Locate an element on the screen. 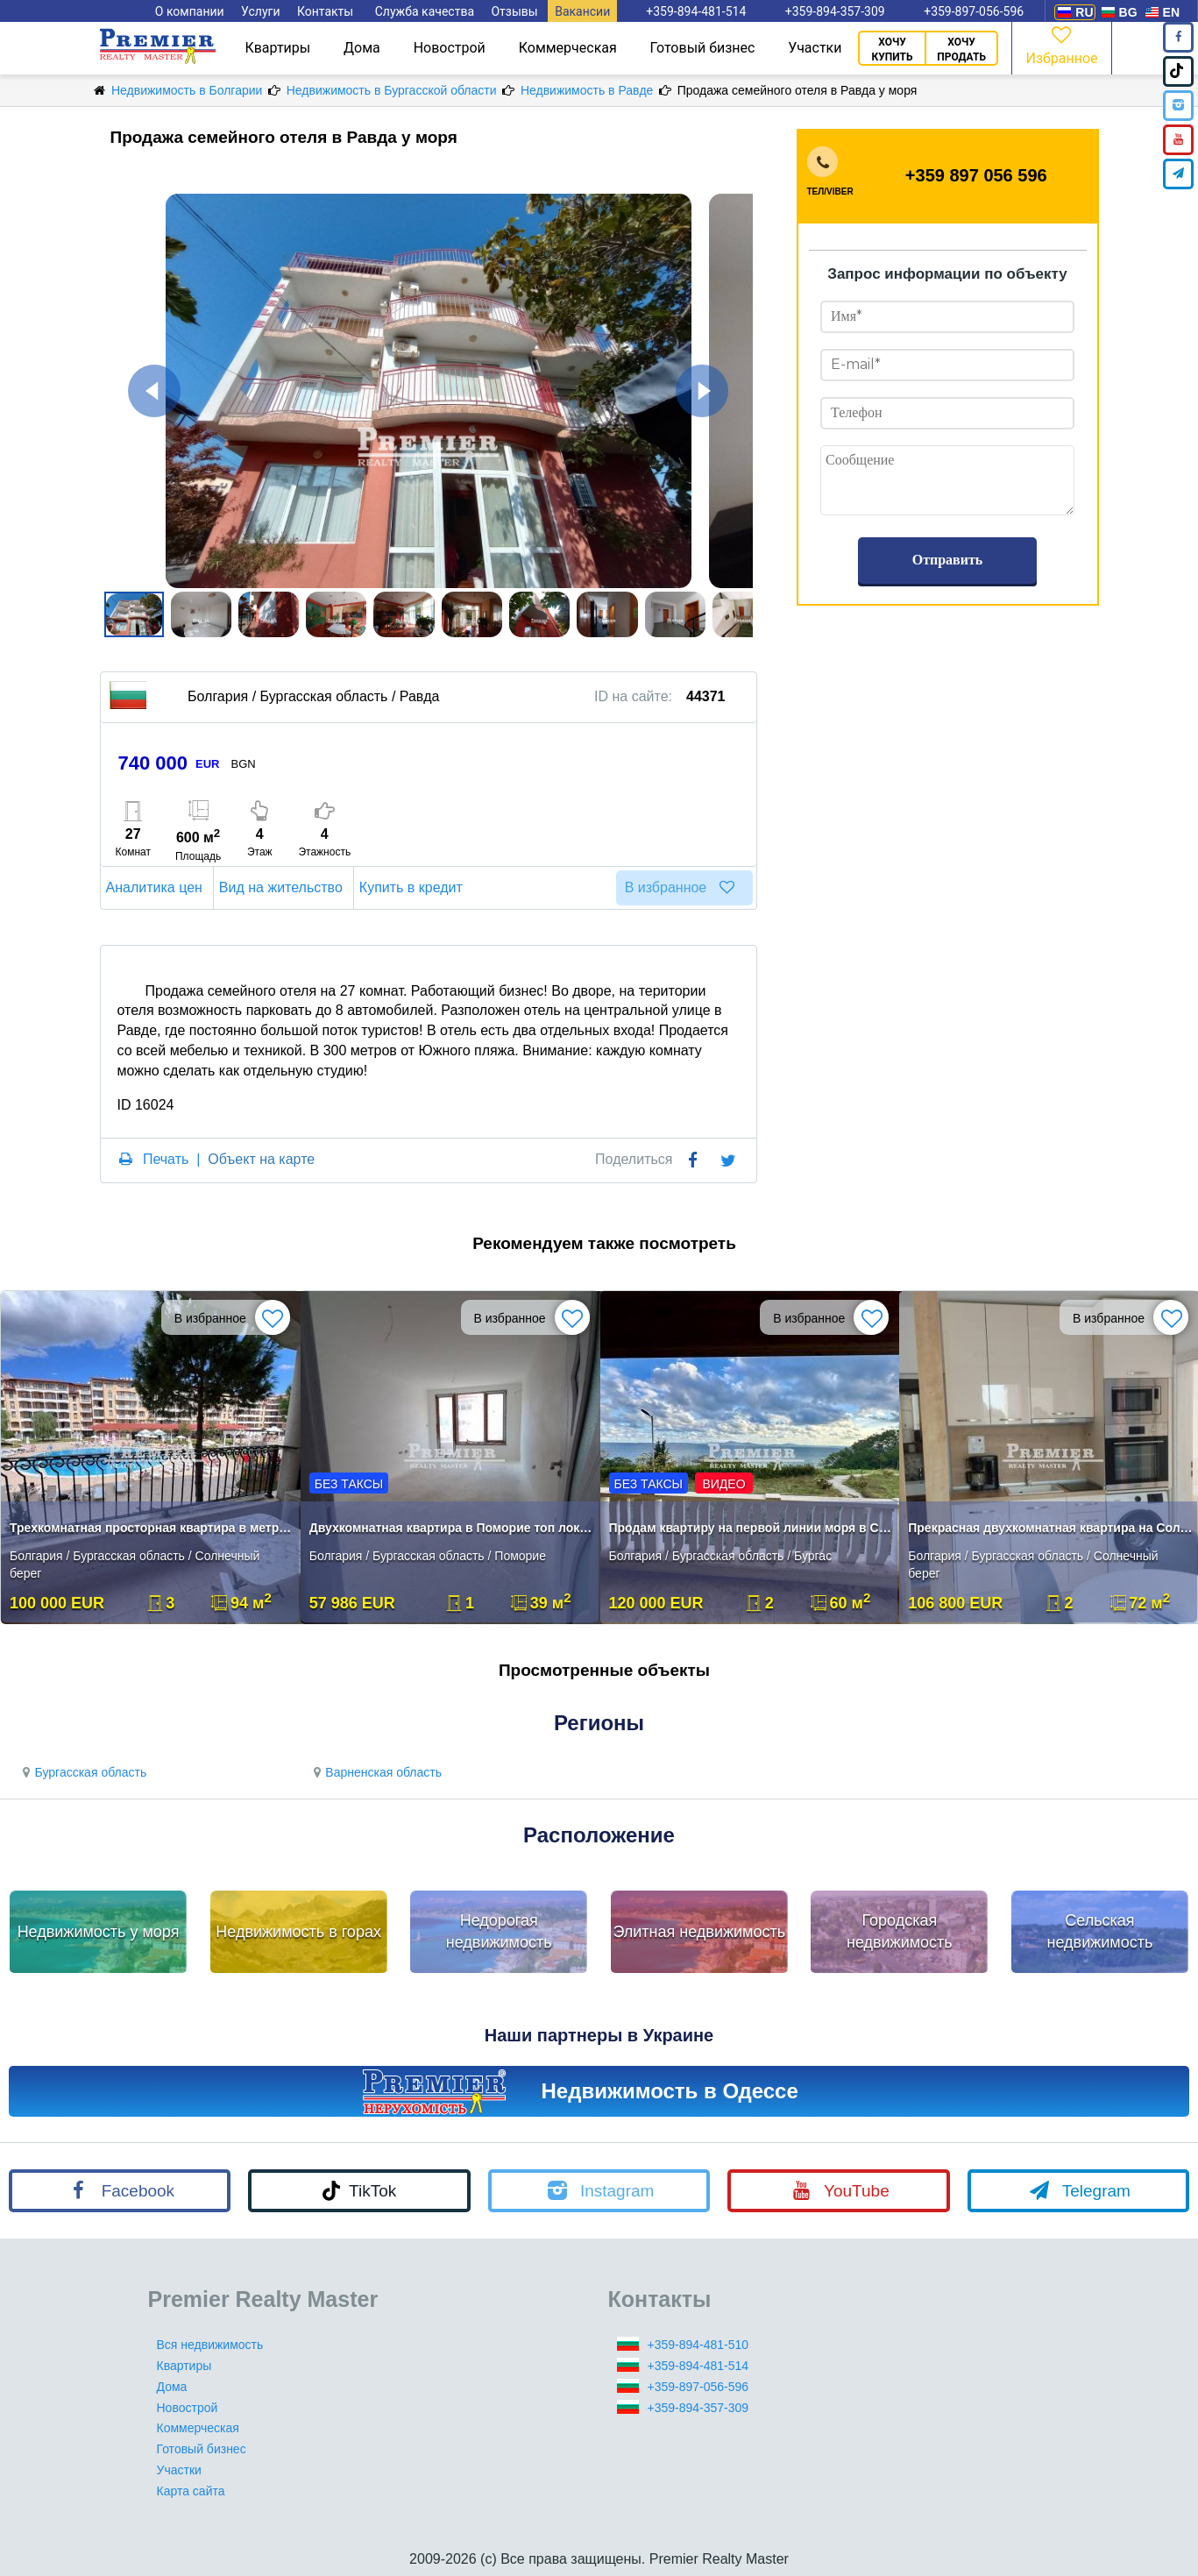 The height and width of the screenshot is (2576, 1198). +359-894-357-309 is located at coordinates (698, 2408).